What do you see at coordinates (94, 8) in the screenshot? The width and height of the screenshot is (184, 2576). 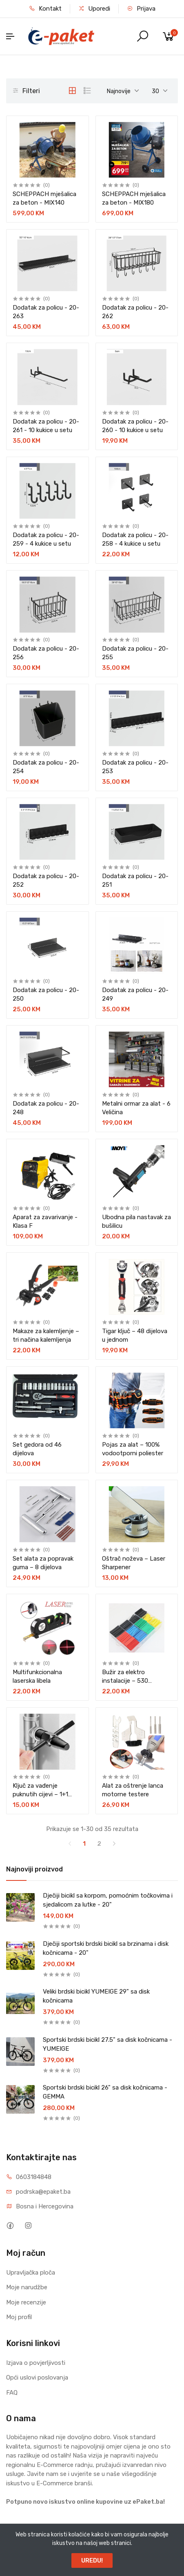 I see `Uporedi` at bounding box center [94, 8].